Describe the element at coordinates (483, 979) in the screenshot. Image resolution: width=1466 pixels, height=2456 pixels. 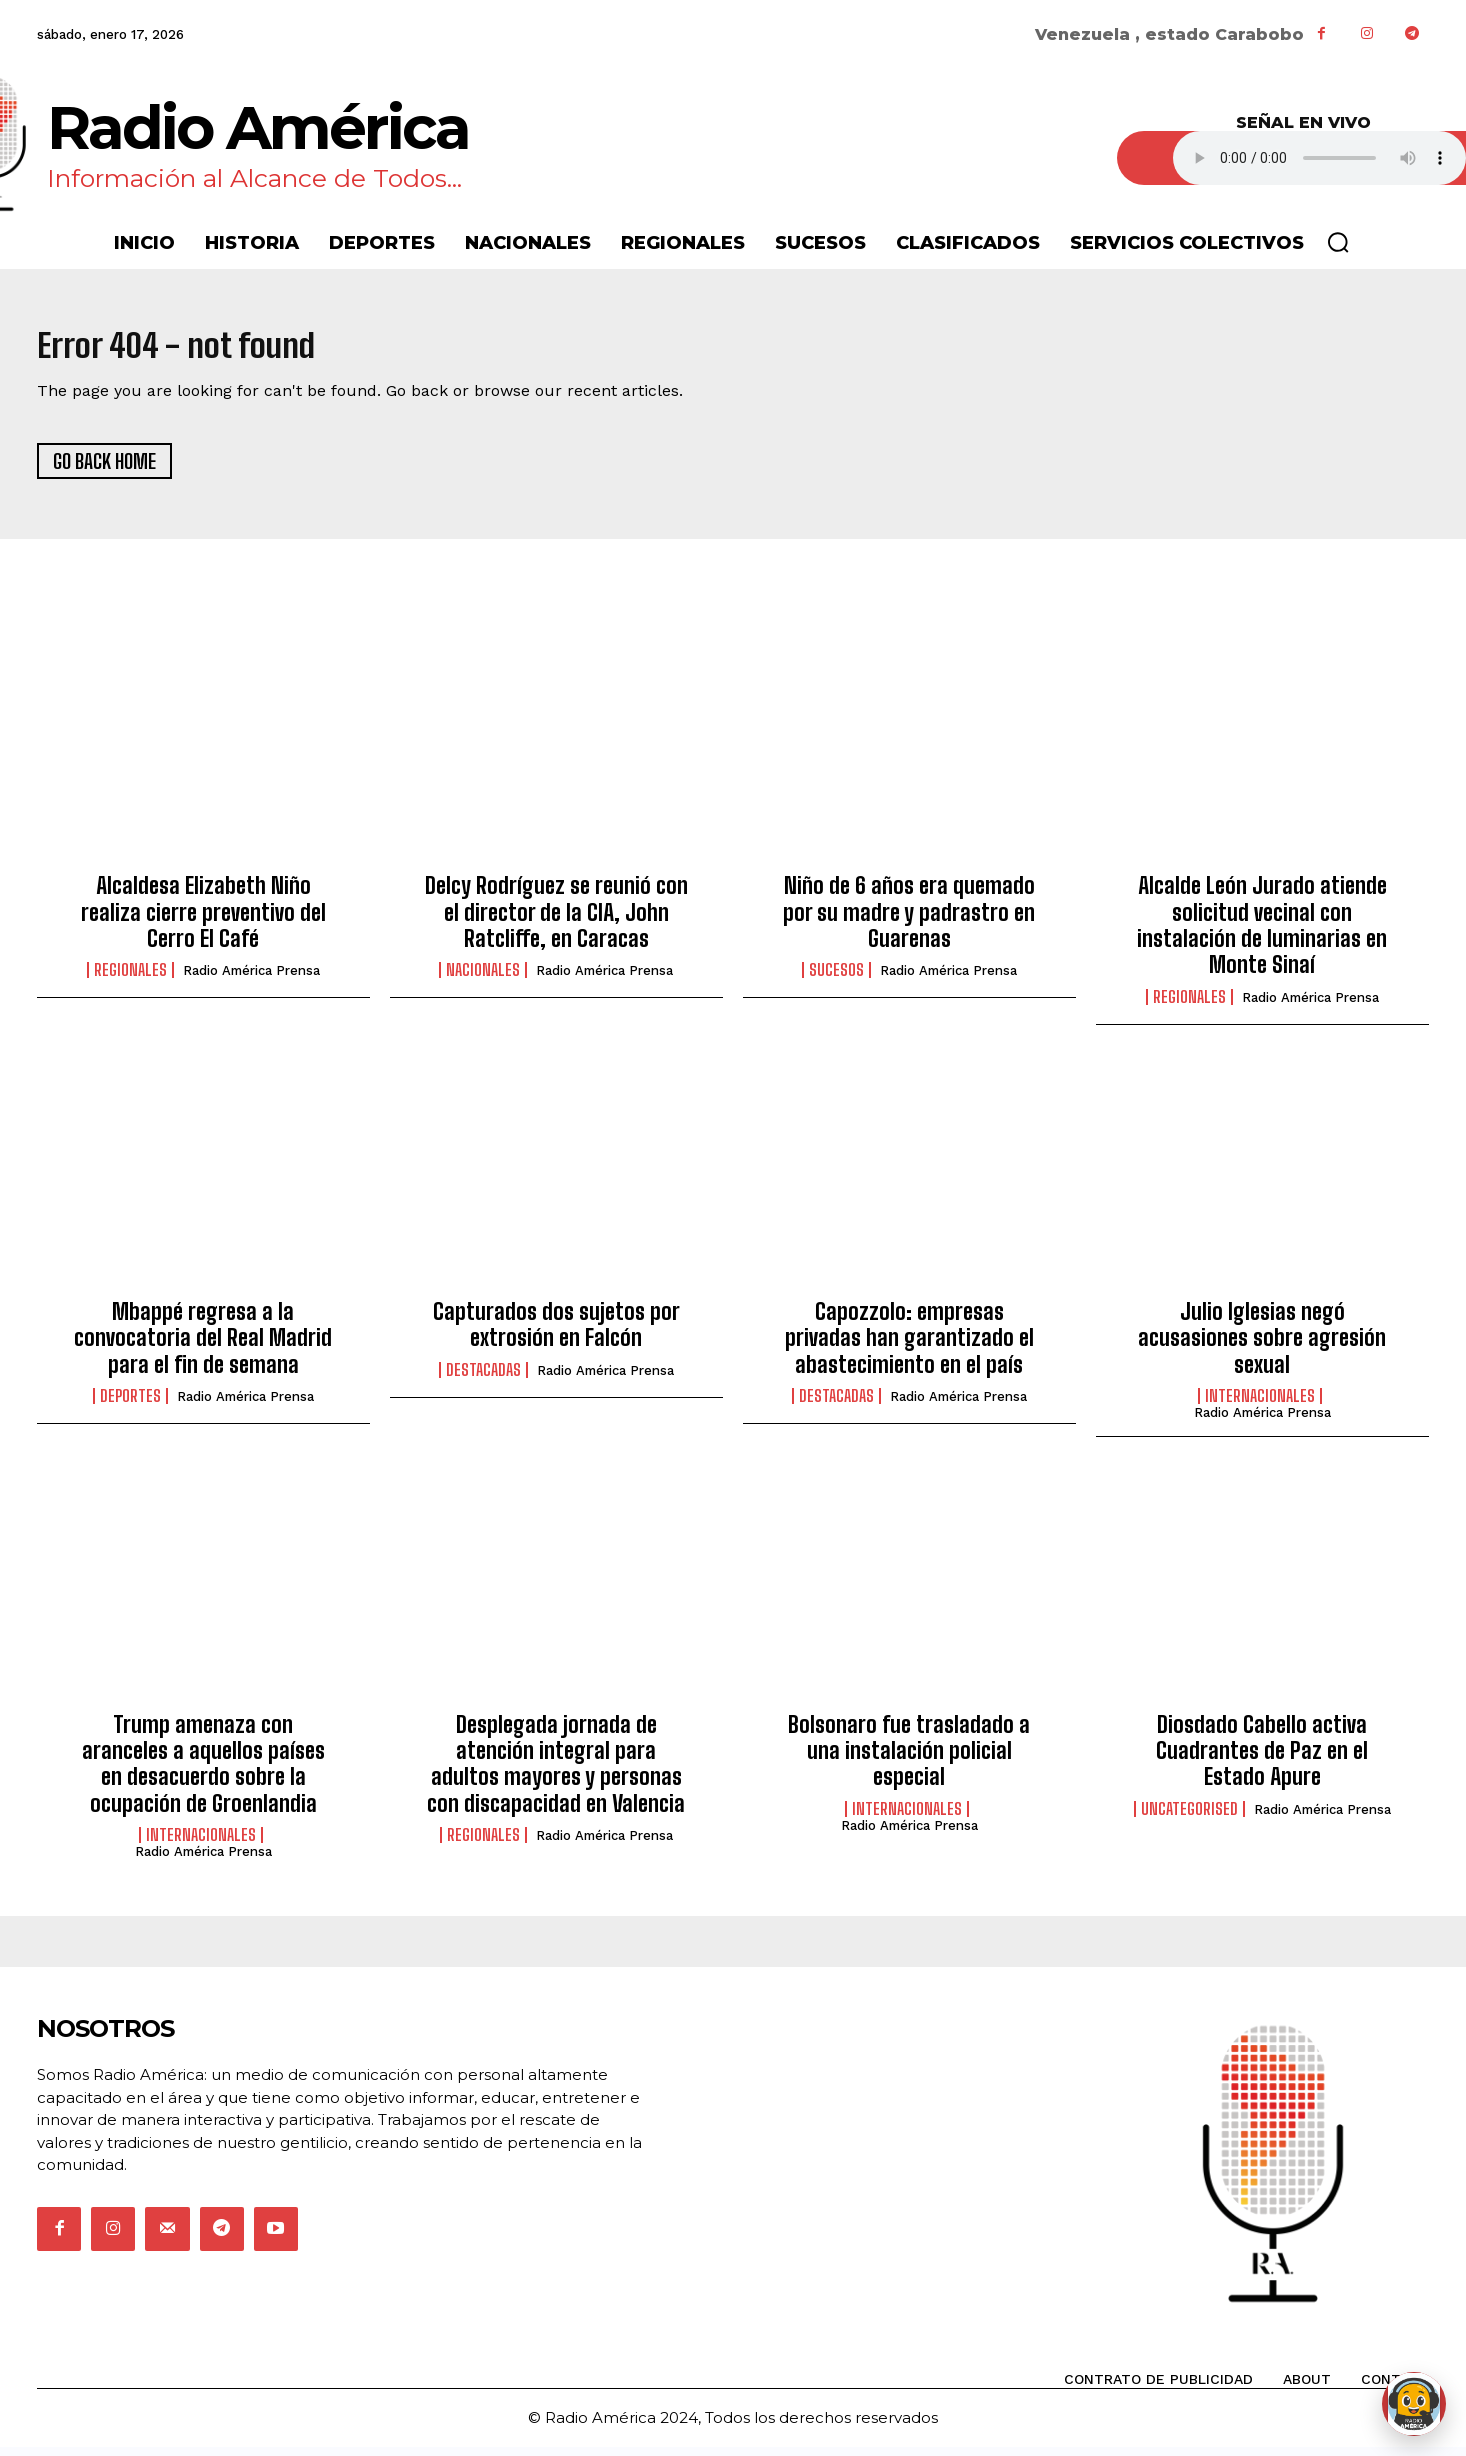
I see `Nacionales` at that location.